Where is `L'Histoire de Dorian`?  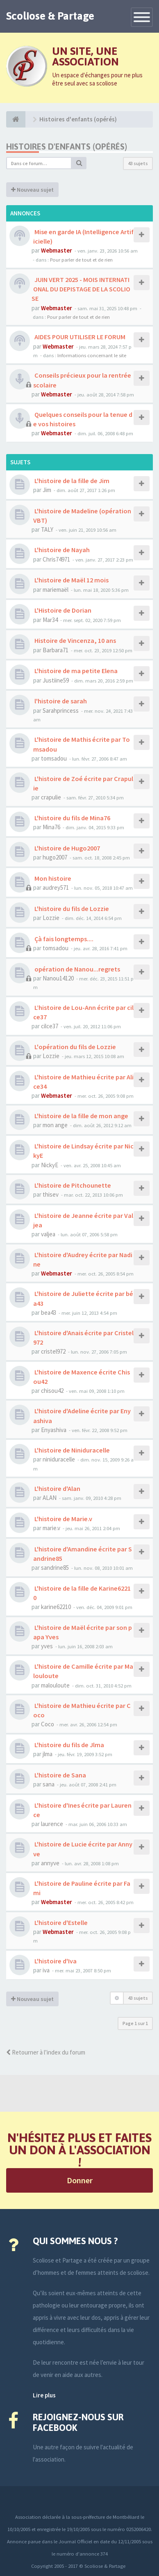 L'Histoire de Dorian is located at coordinates (62, 610).